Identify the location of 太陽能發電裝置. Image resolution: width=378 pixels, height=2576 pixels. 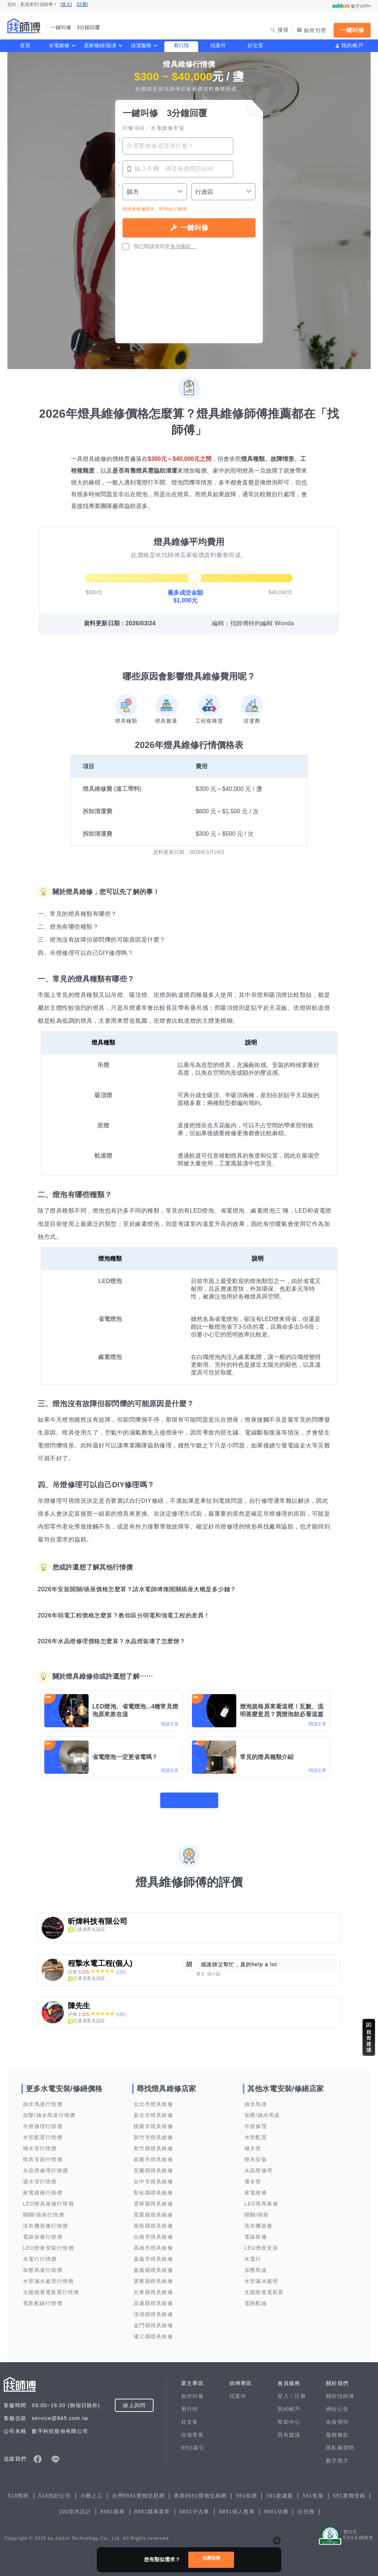
(264, 2287).